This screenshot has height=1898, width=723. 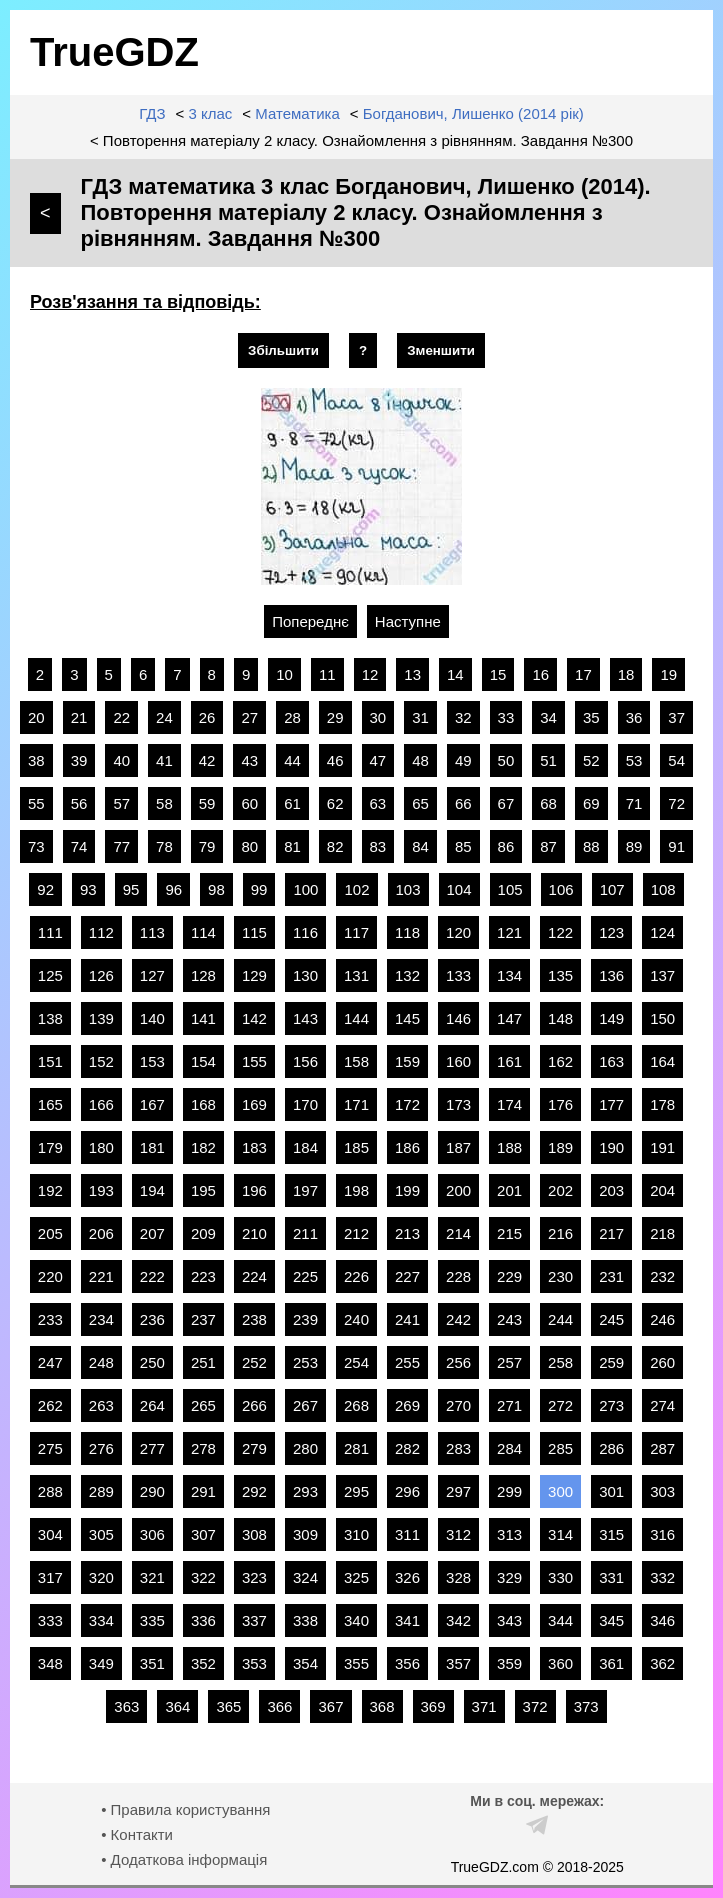 What do you see at coordinates (305, 1534) in the screenshot?
I see `309` at bounding box center [305, 1534].